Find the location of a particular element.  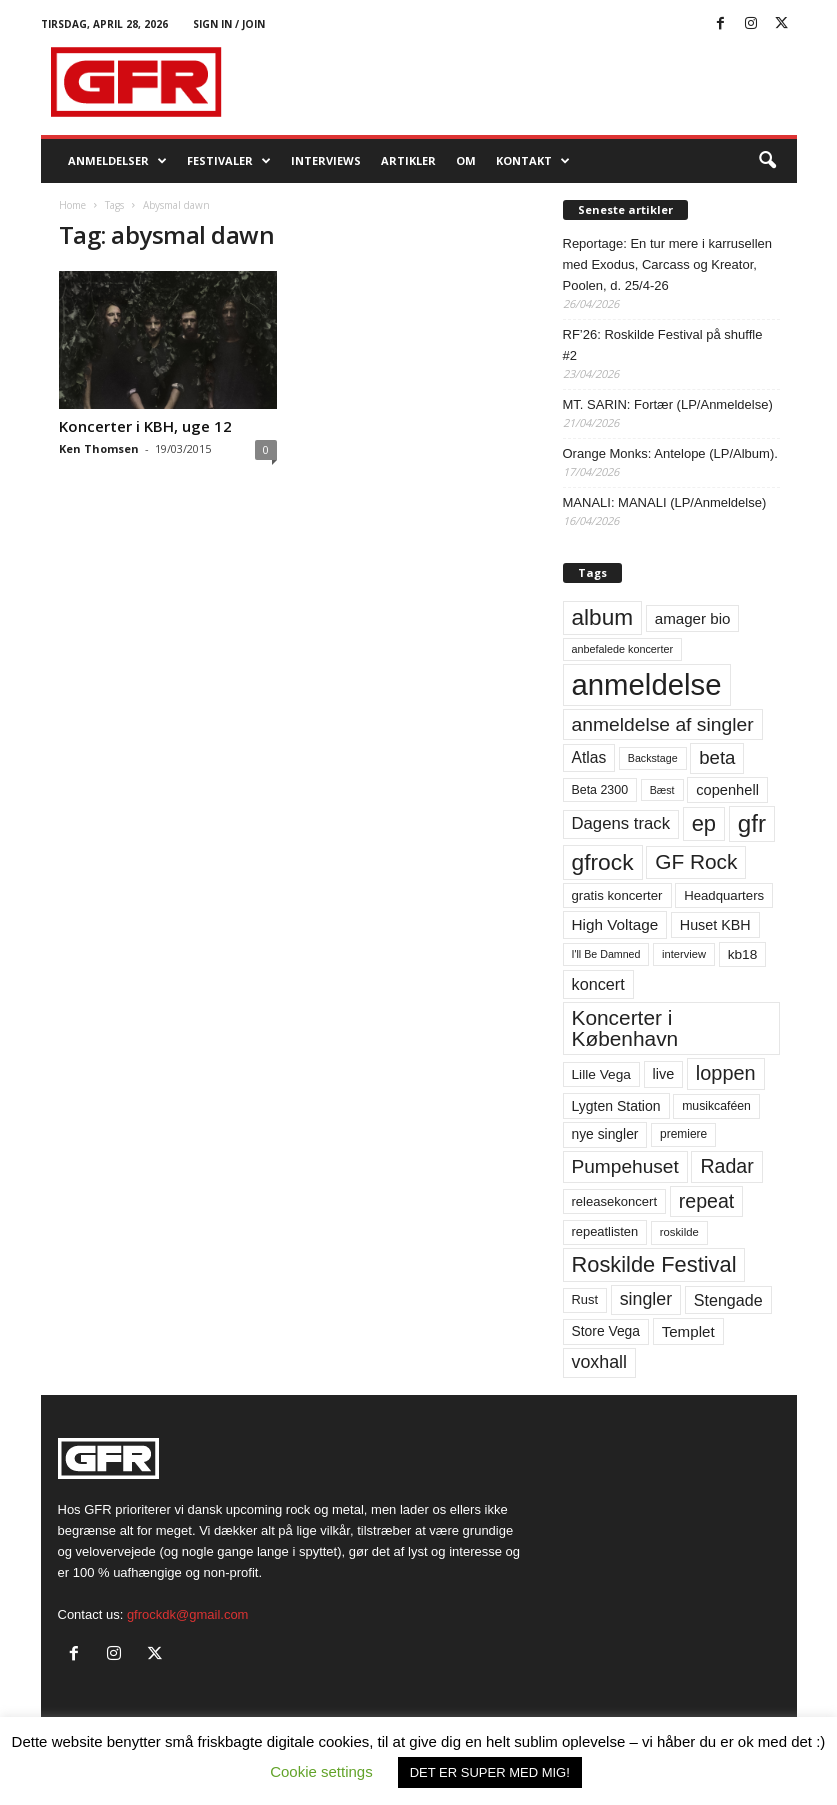

Artikler is located at coordinates (408, 160).